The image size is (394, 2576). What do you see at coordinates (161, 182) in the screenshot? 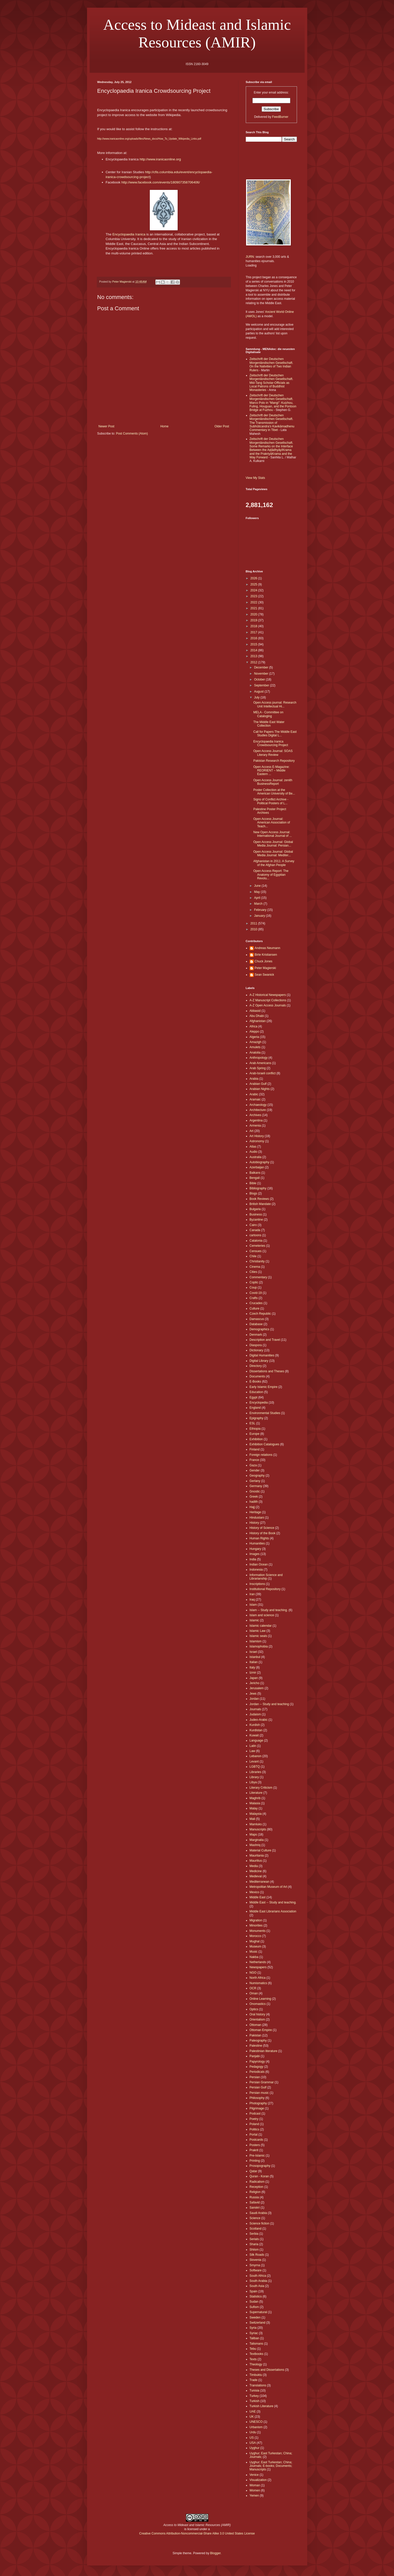
I see `http://www.facebook.com/events/180907358706406/` at bounding box center [161, 182].